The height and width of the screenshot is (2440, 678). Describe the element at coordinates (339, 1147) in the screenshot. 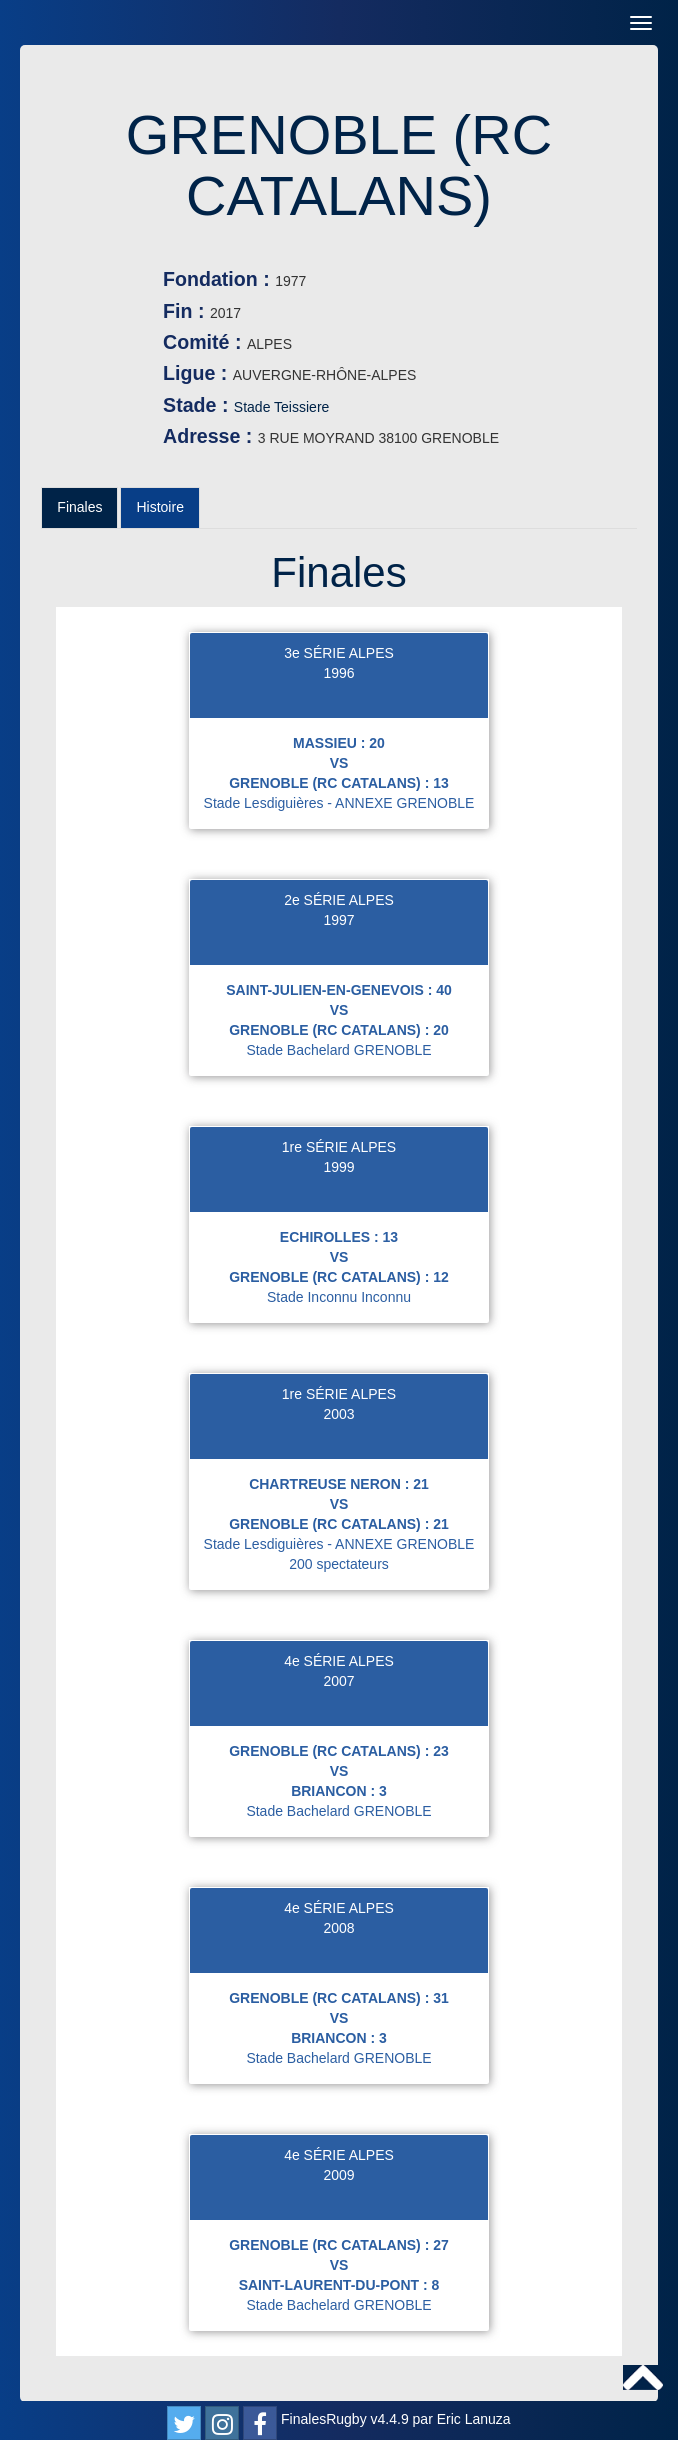

I see `1re SÉRIE ALPES` at that location.